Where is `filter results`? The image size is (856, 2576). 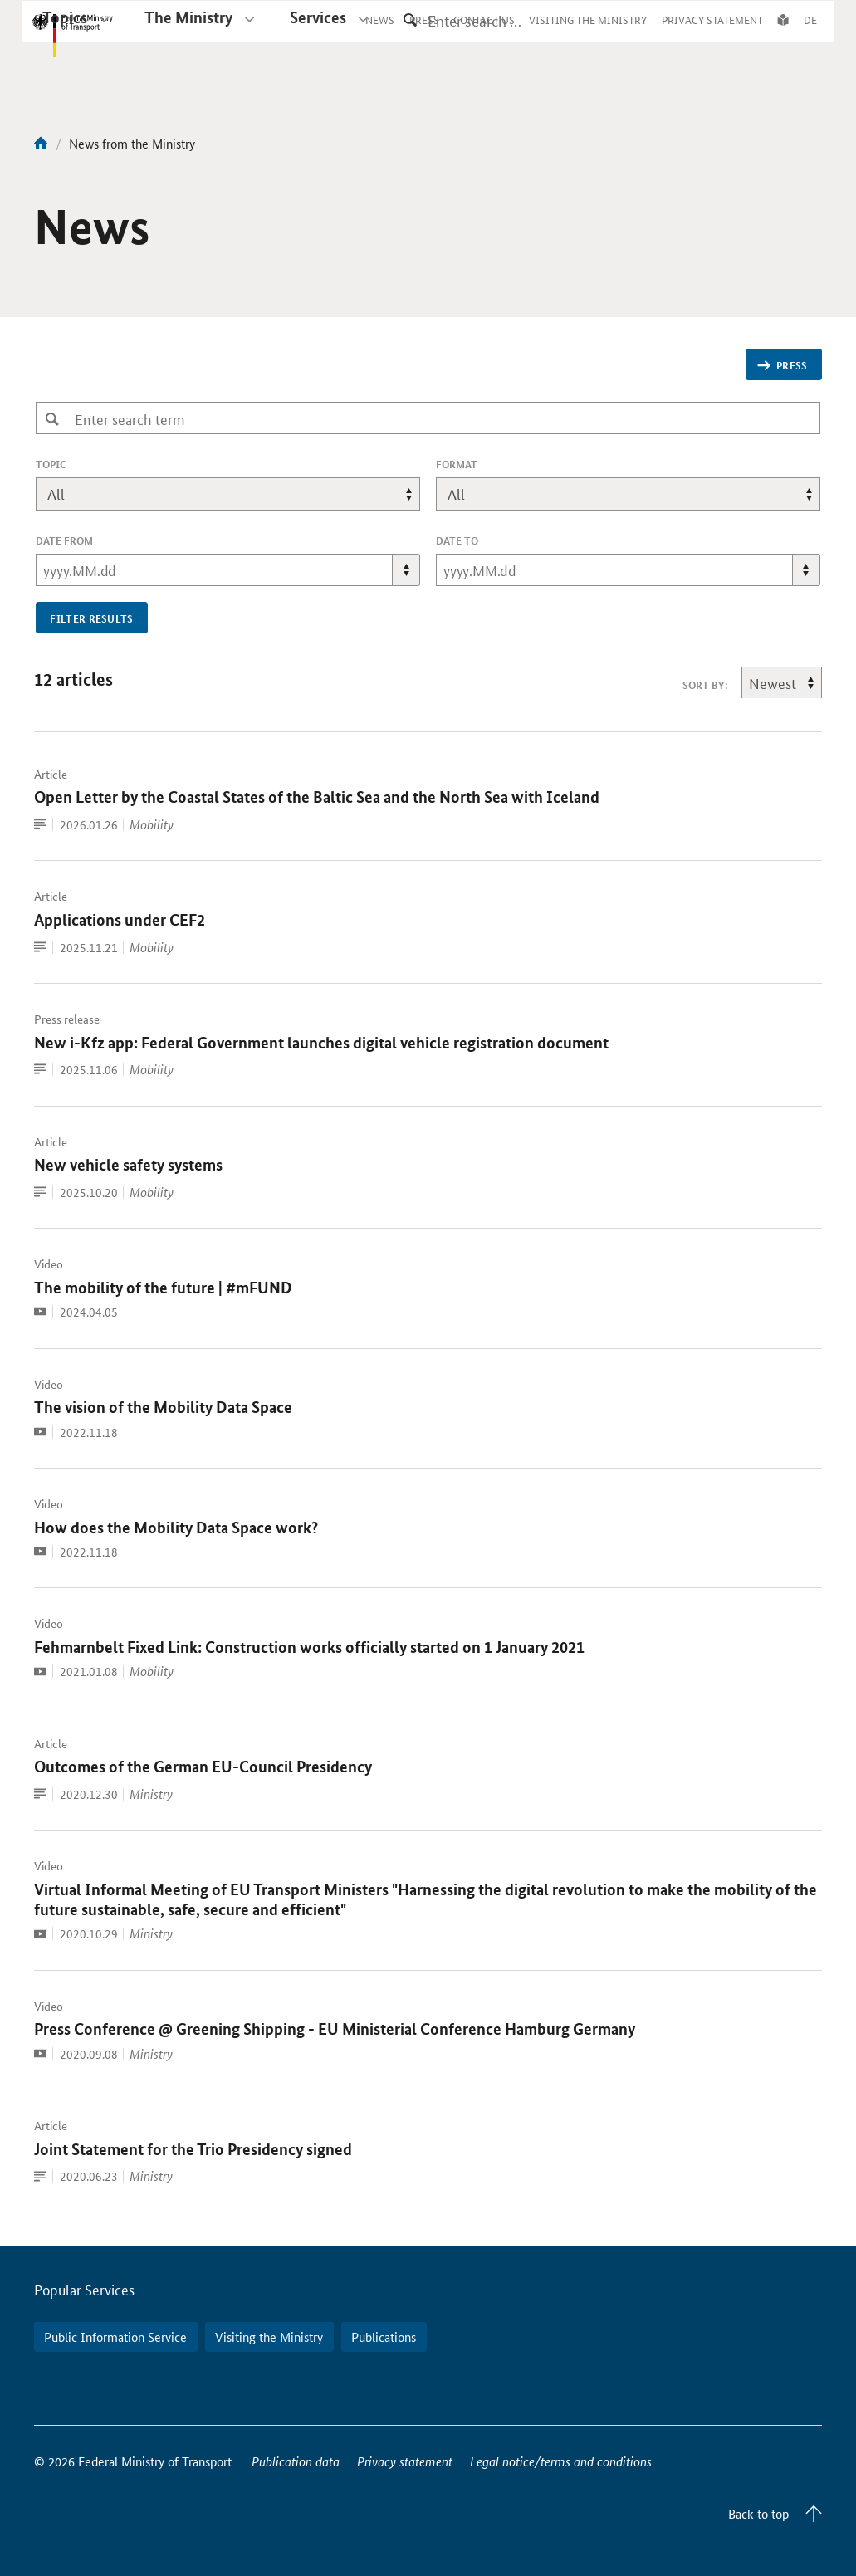 filter results is located at coordinates (92, 618).